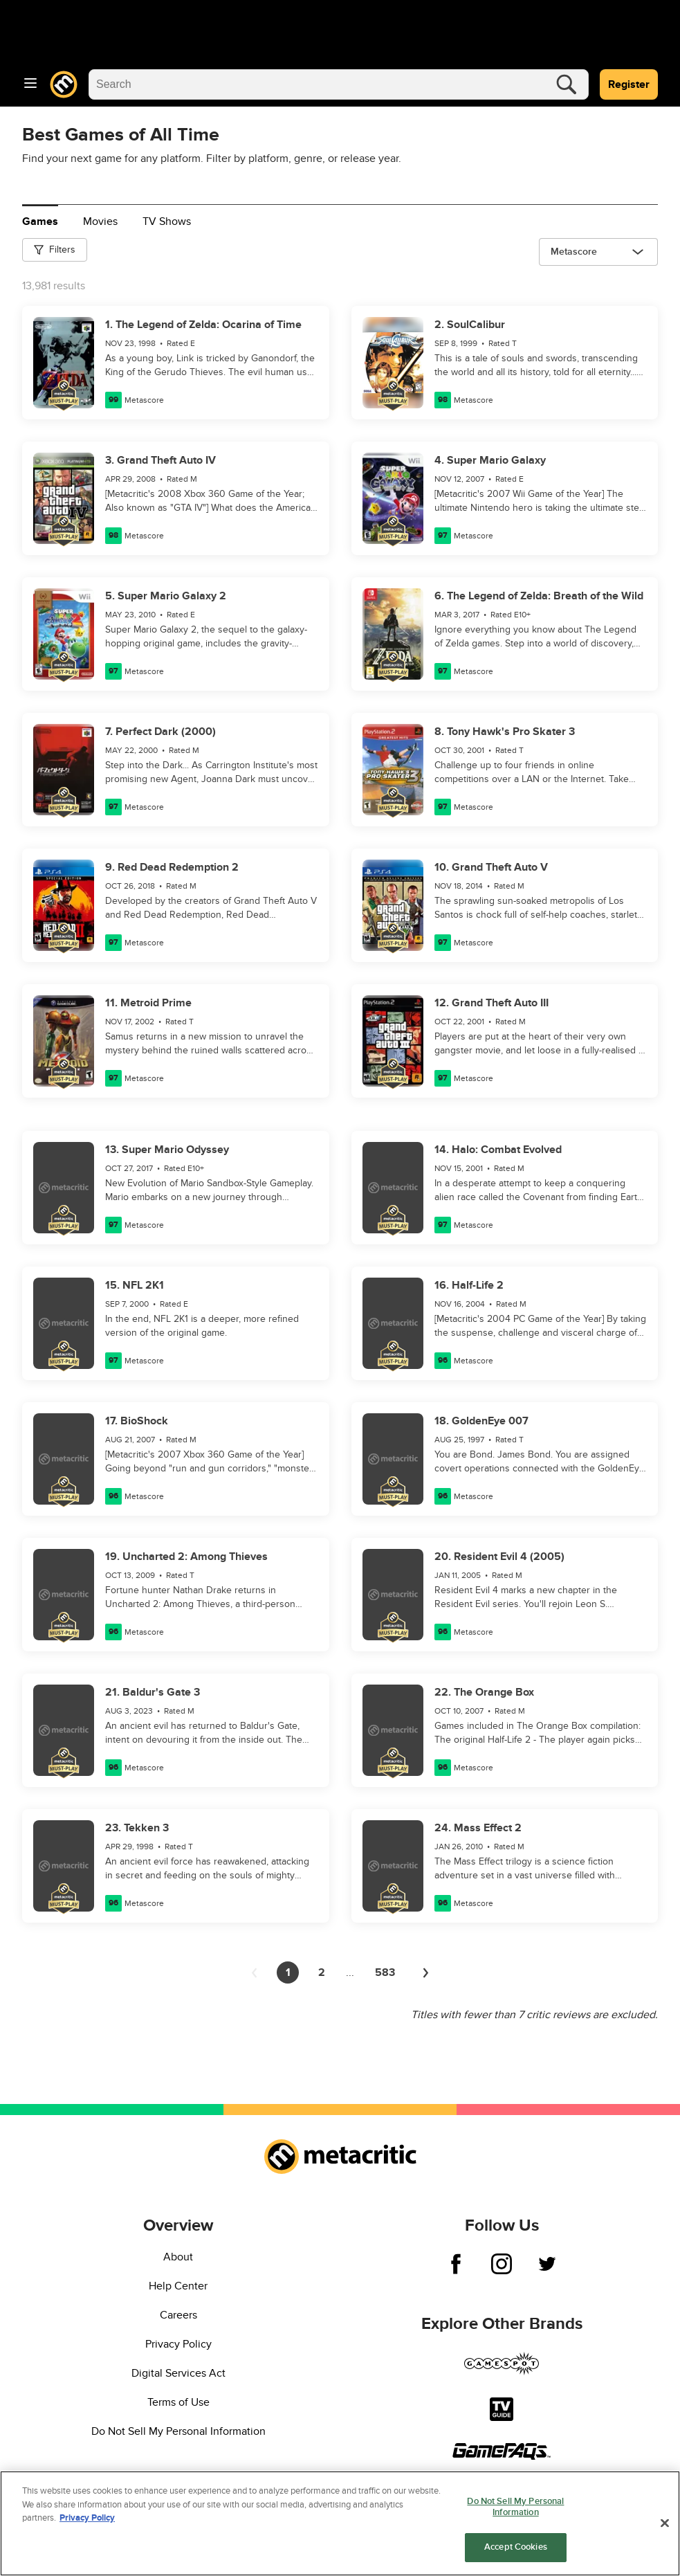 This screenshot has height=2576, width=680. What do you see at coordinates (178, 2373) in the screenshot?
I see `Digital Services Act` at bounding box center [178, 2373].